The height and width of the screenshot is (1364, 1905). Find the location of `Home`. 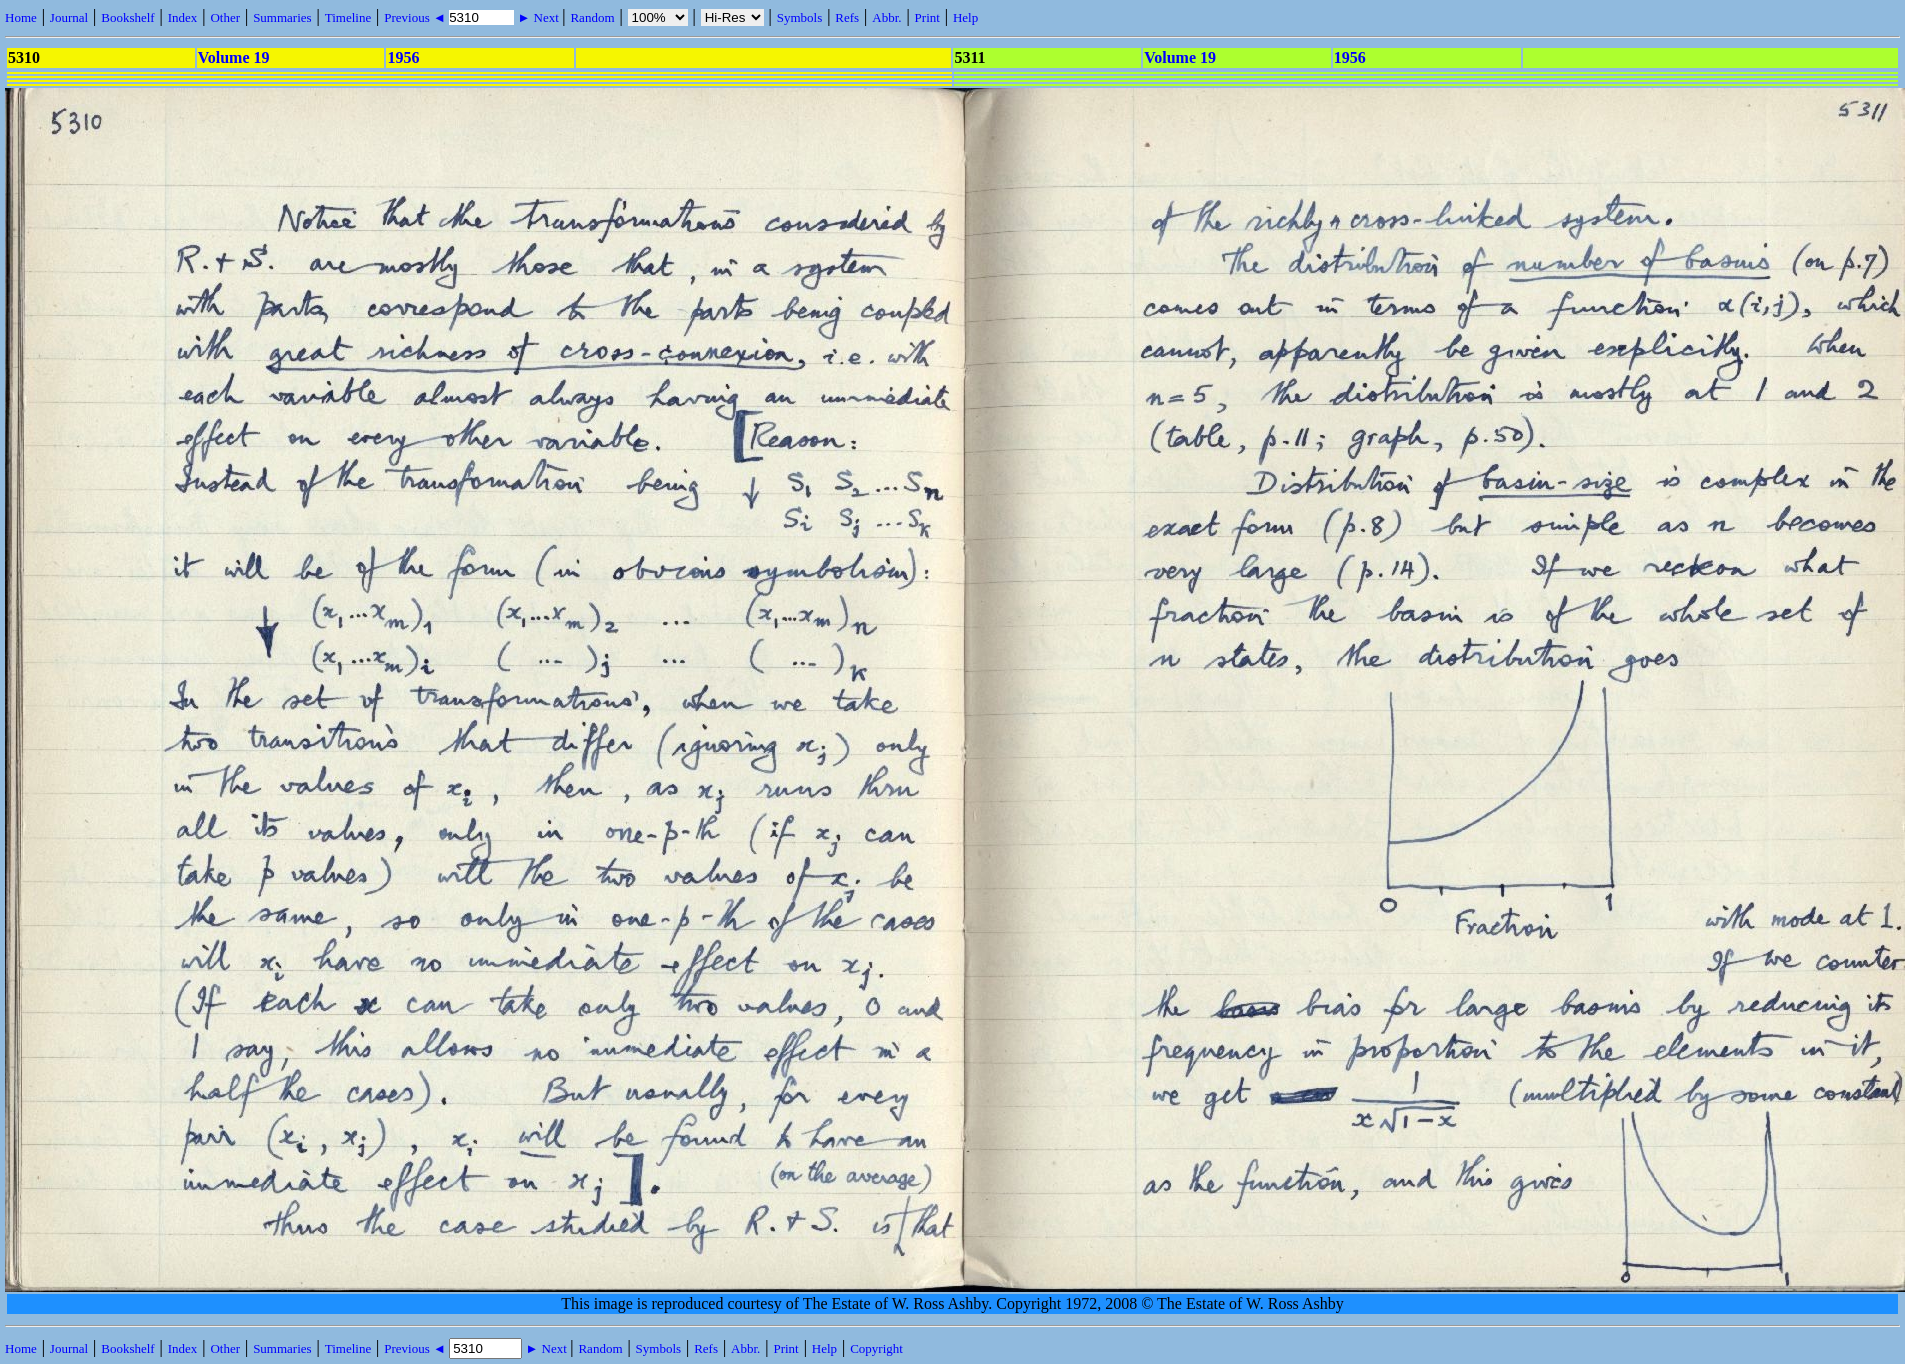

Home is located at coordinates (21, 17).